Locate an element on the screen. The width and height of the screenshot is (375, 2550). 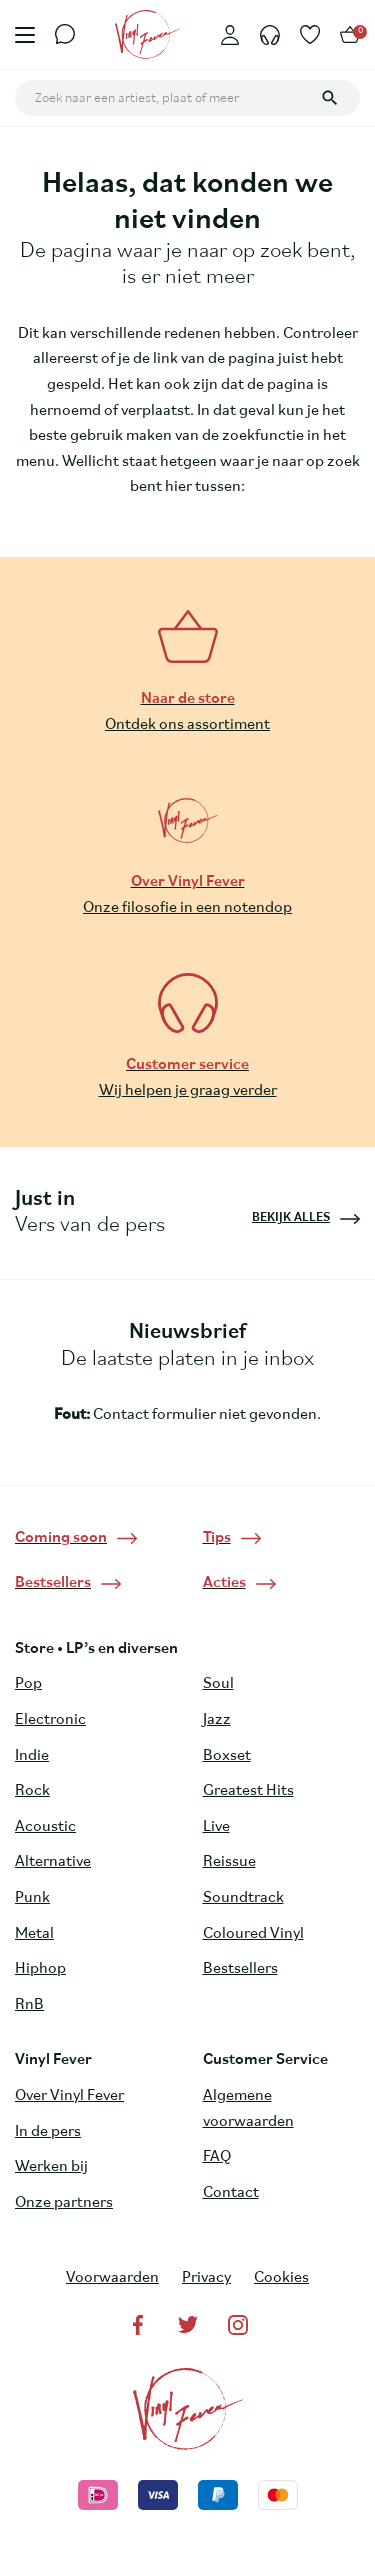
Alternative is located at coordinates (53, 1862).